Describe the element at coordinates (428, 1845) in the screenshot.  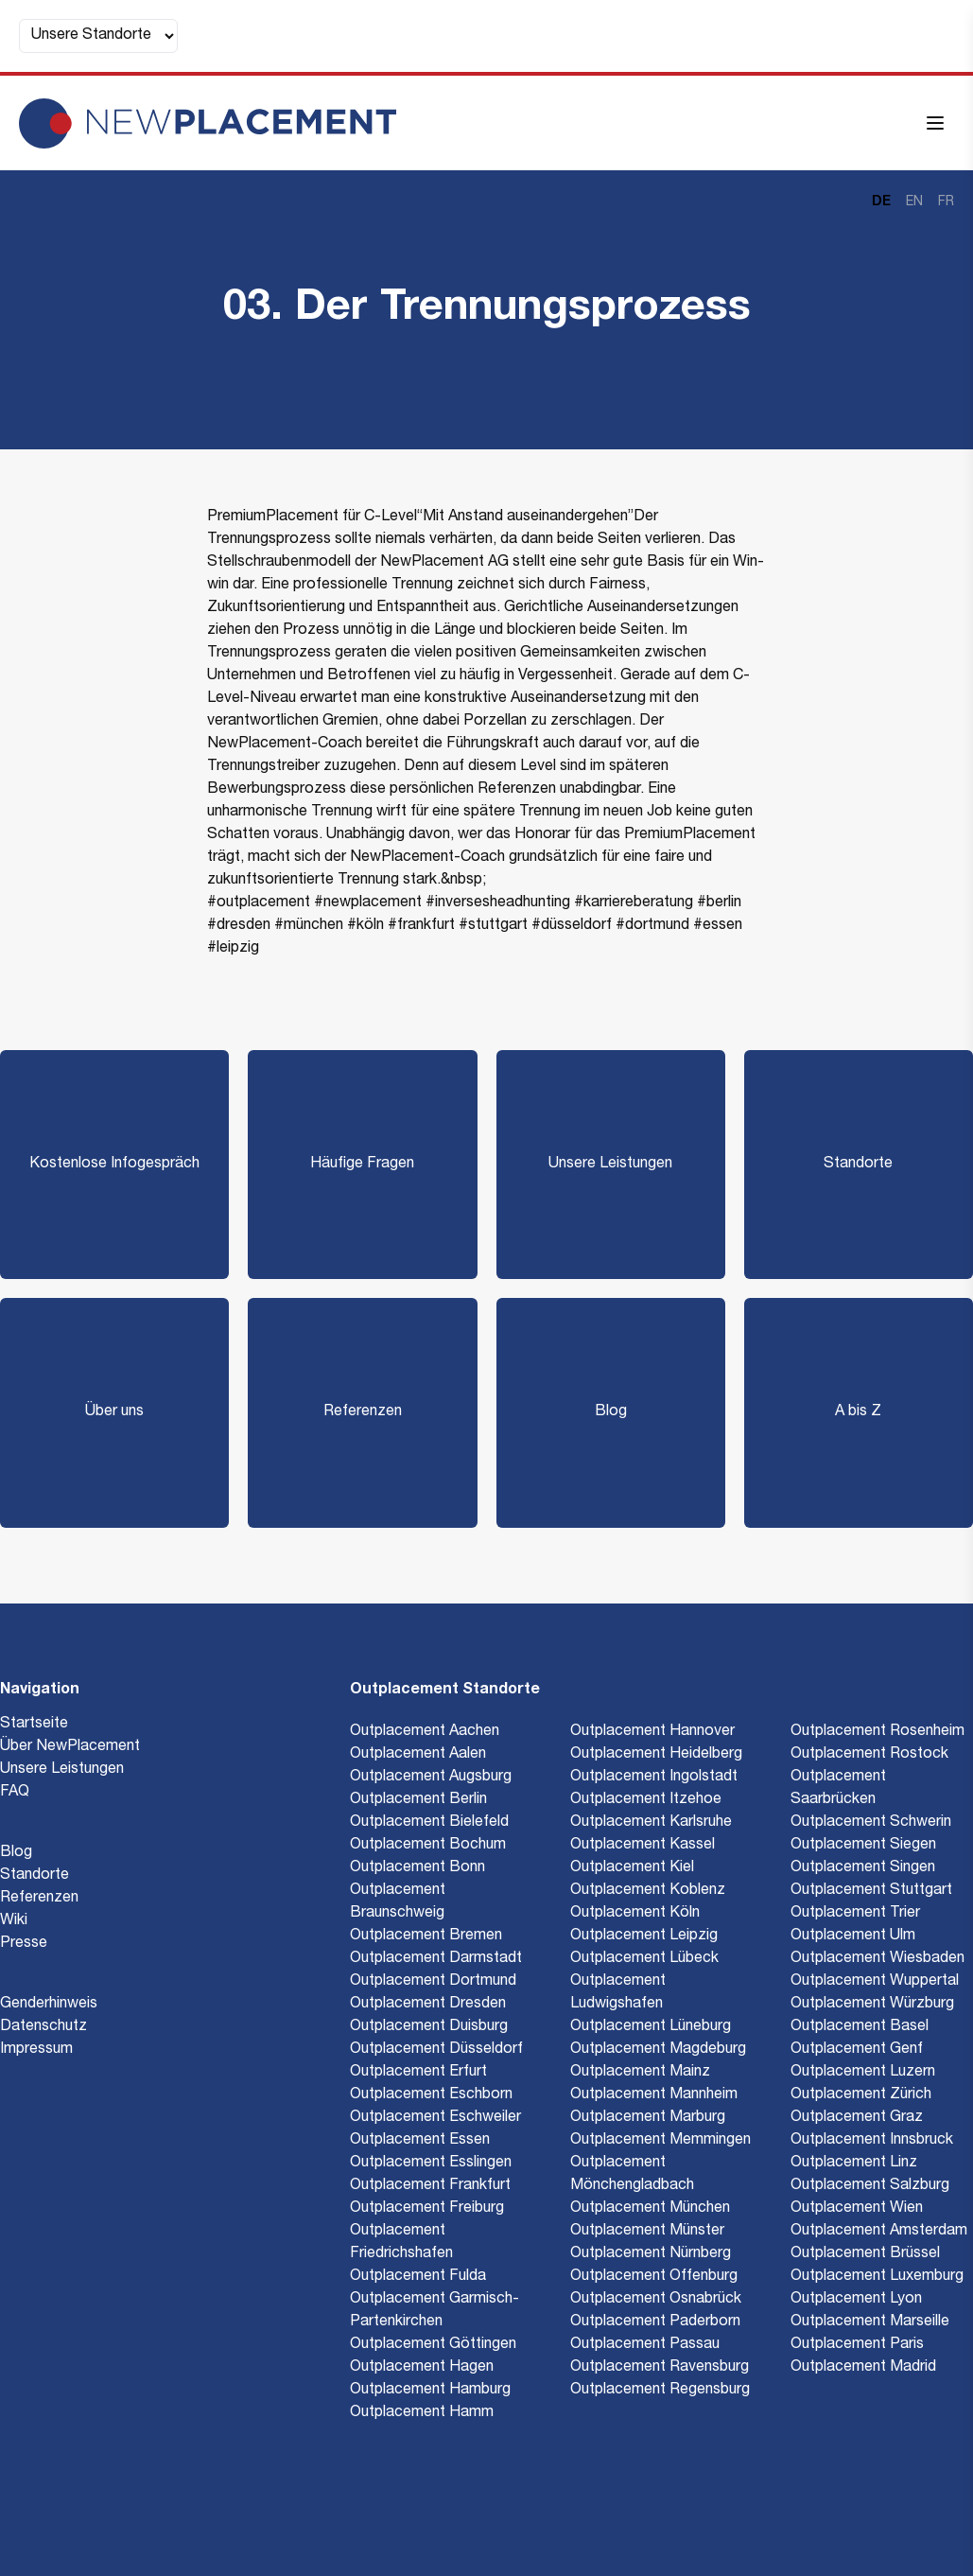
I see `Outplacement Bochum` at that location.